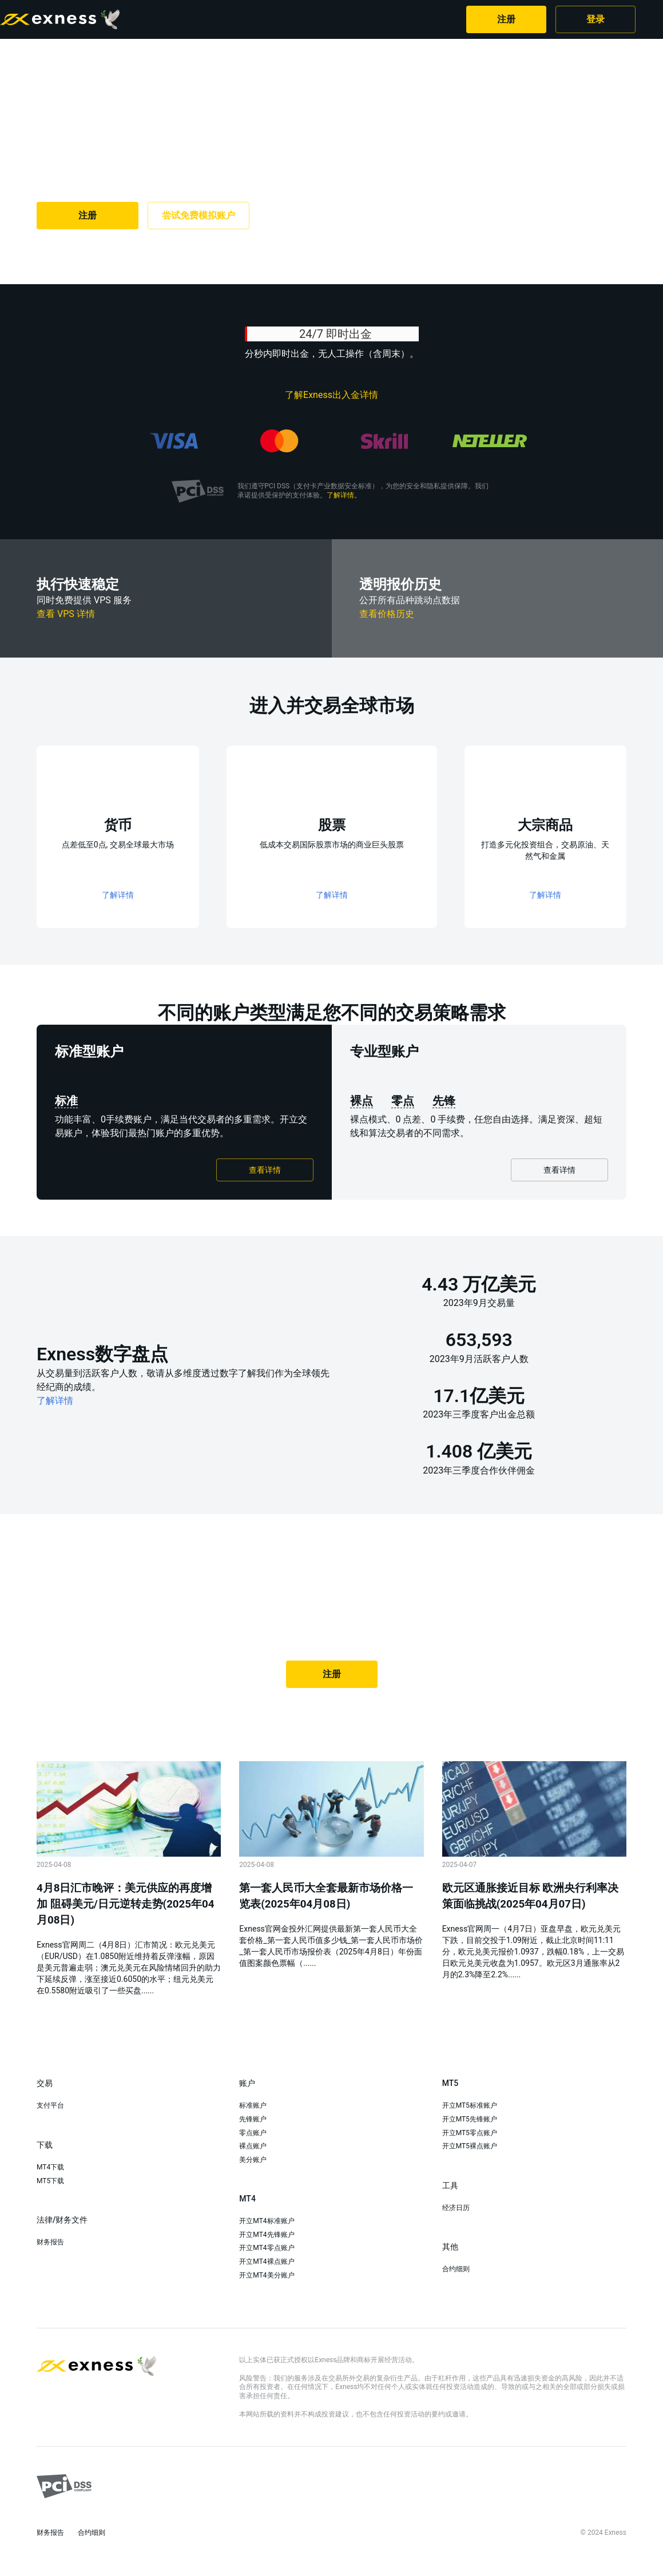  Describe the element at coordinates (456, 2208) in the screenshot. I see `经济日历` at that location.